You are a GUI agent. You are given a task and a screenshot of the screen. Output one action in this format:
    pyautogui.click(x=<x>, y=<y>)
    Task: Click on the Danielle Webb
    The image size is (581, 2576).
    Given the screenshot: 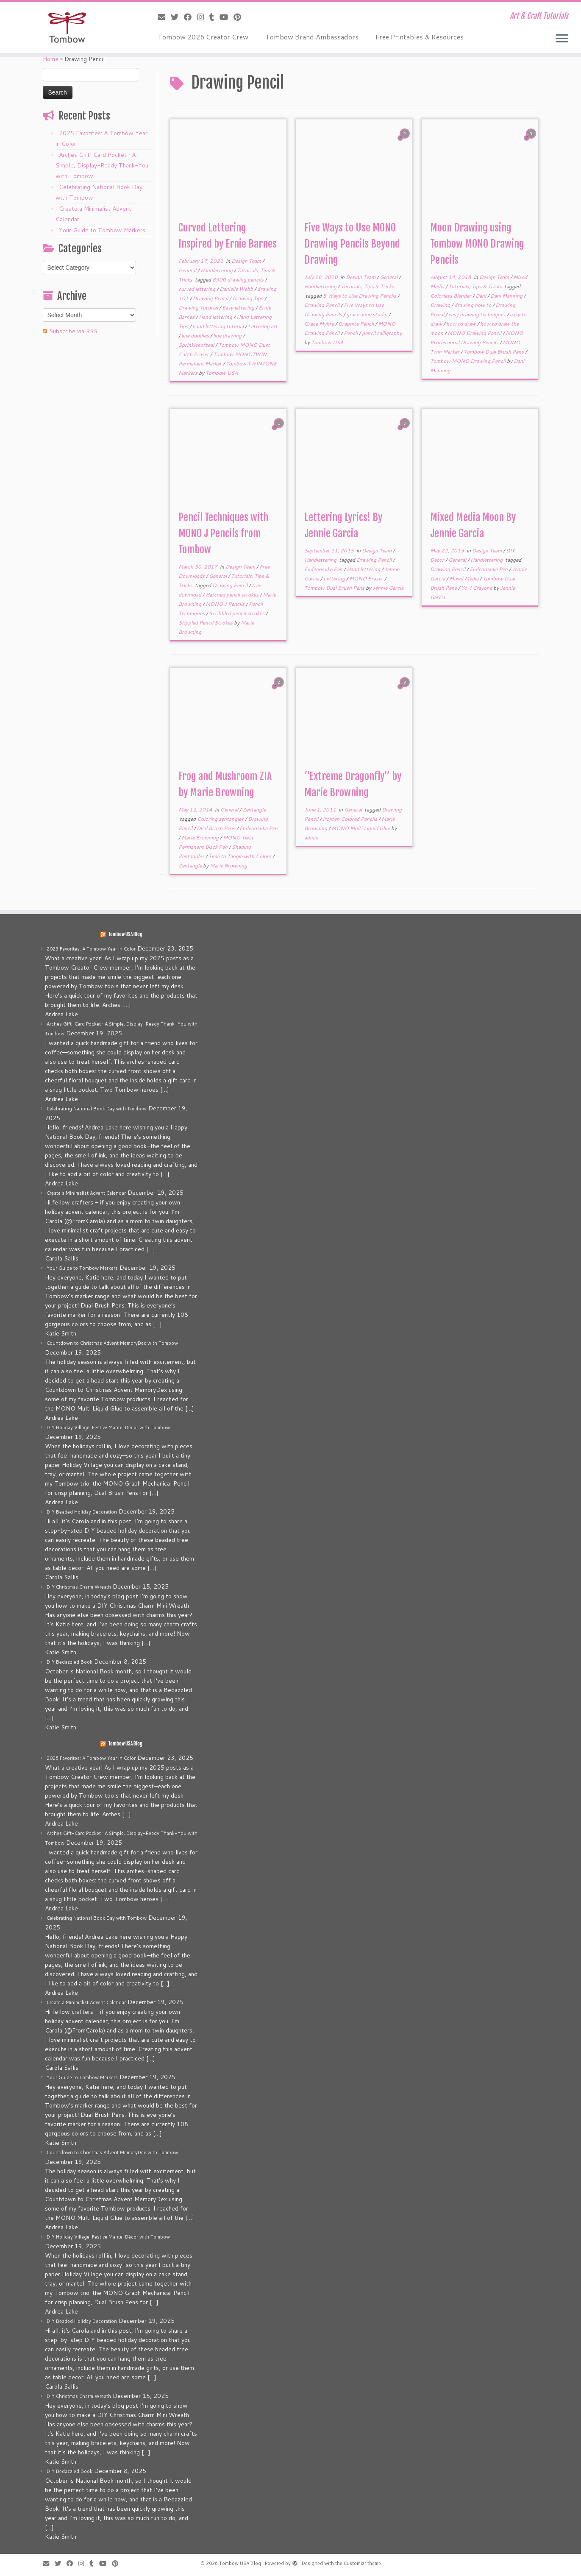 What is the action you would take?
    pyautogui.click(x=237, y=289)
    